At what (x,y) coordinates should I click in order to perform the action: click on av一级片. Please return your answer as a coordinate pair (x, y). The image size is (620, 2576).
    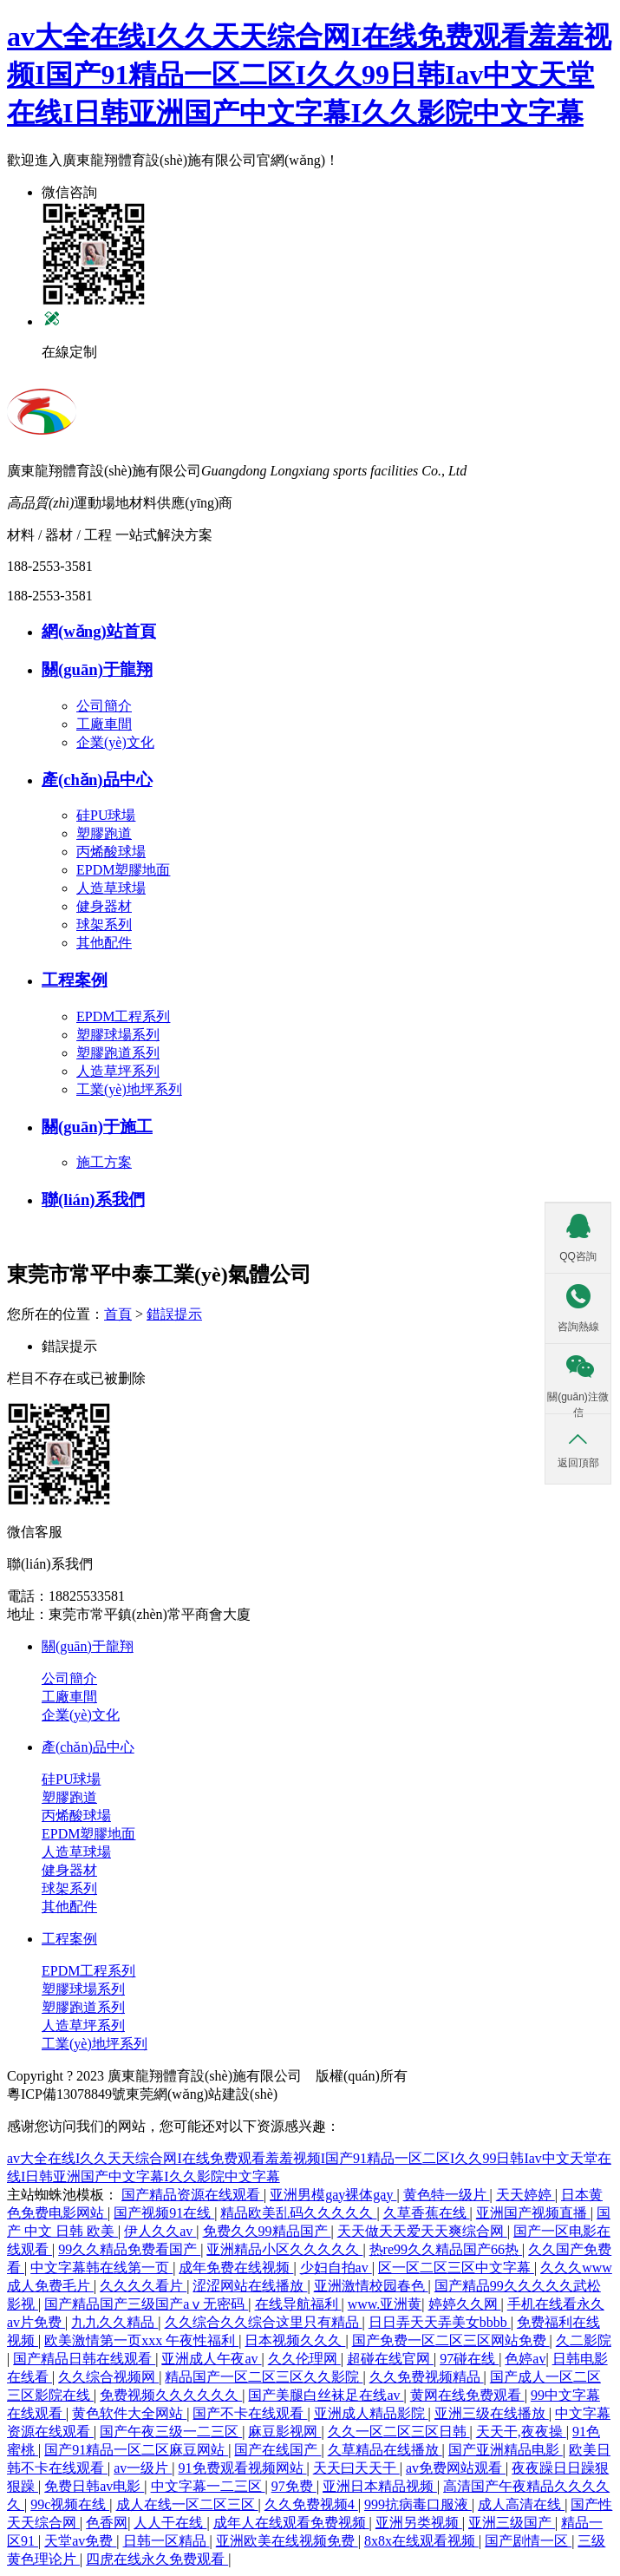
    Looking at the image, I should click on (143, 2468).